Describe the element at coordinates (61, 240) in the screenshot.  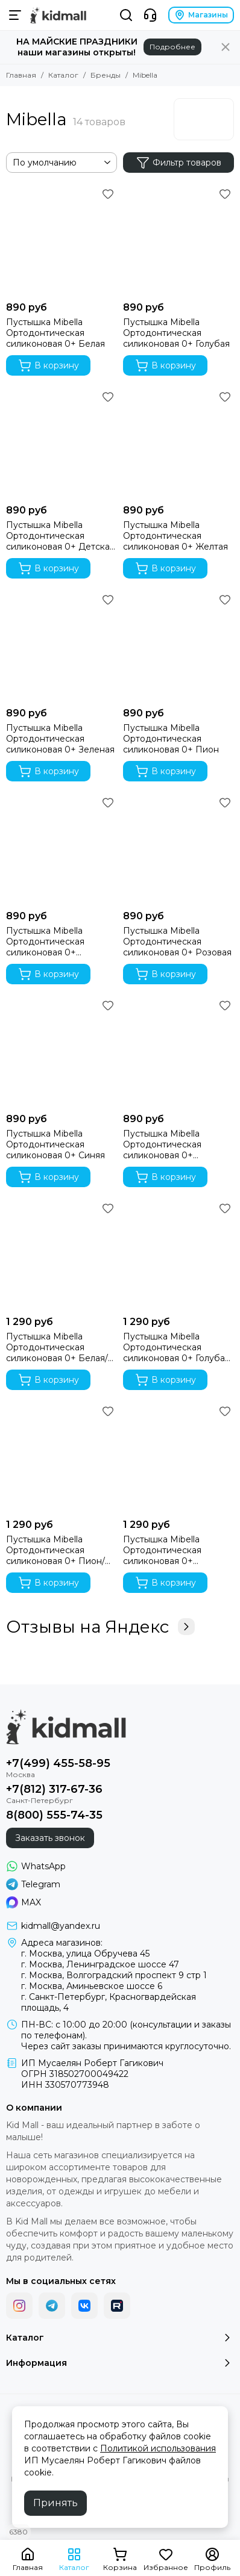
I see `[Пустышка Mibella Ортодонтическая силиконовая 0+ Белая]` at that location.